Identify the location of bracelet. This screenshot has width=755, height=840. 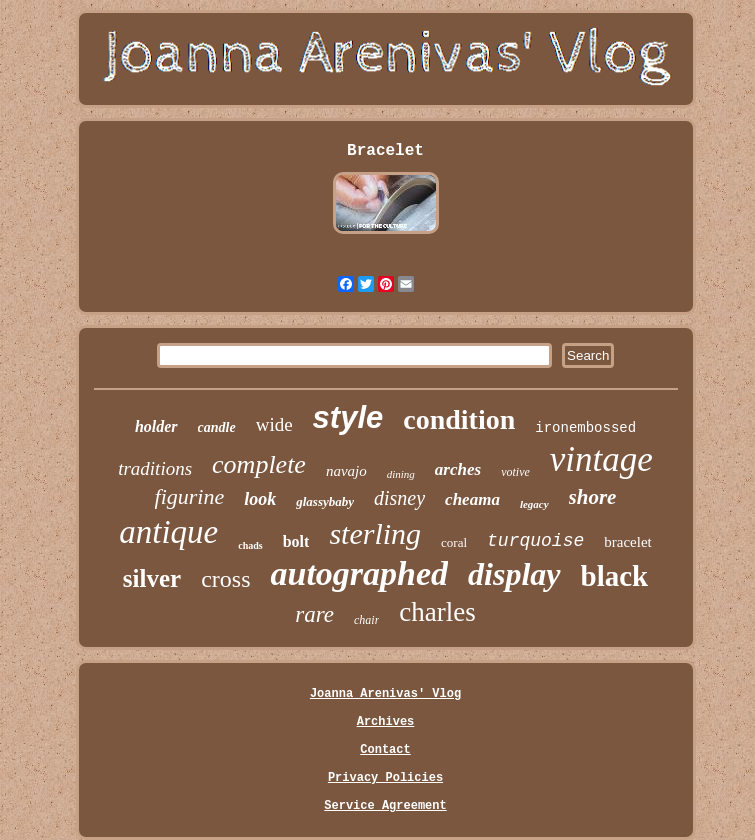
(627, 542).